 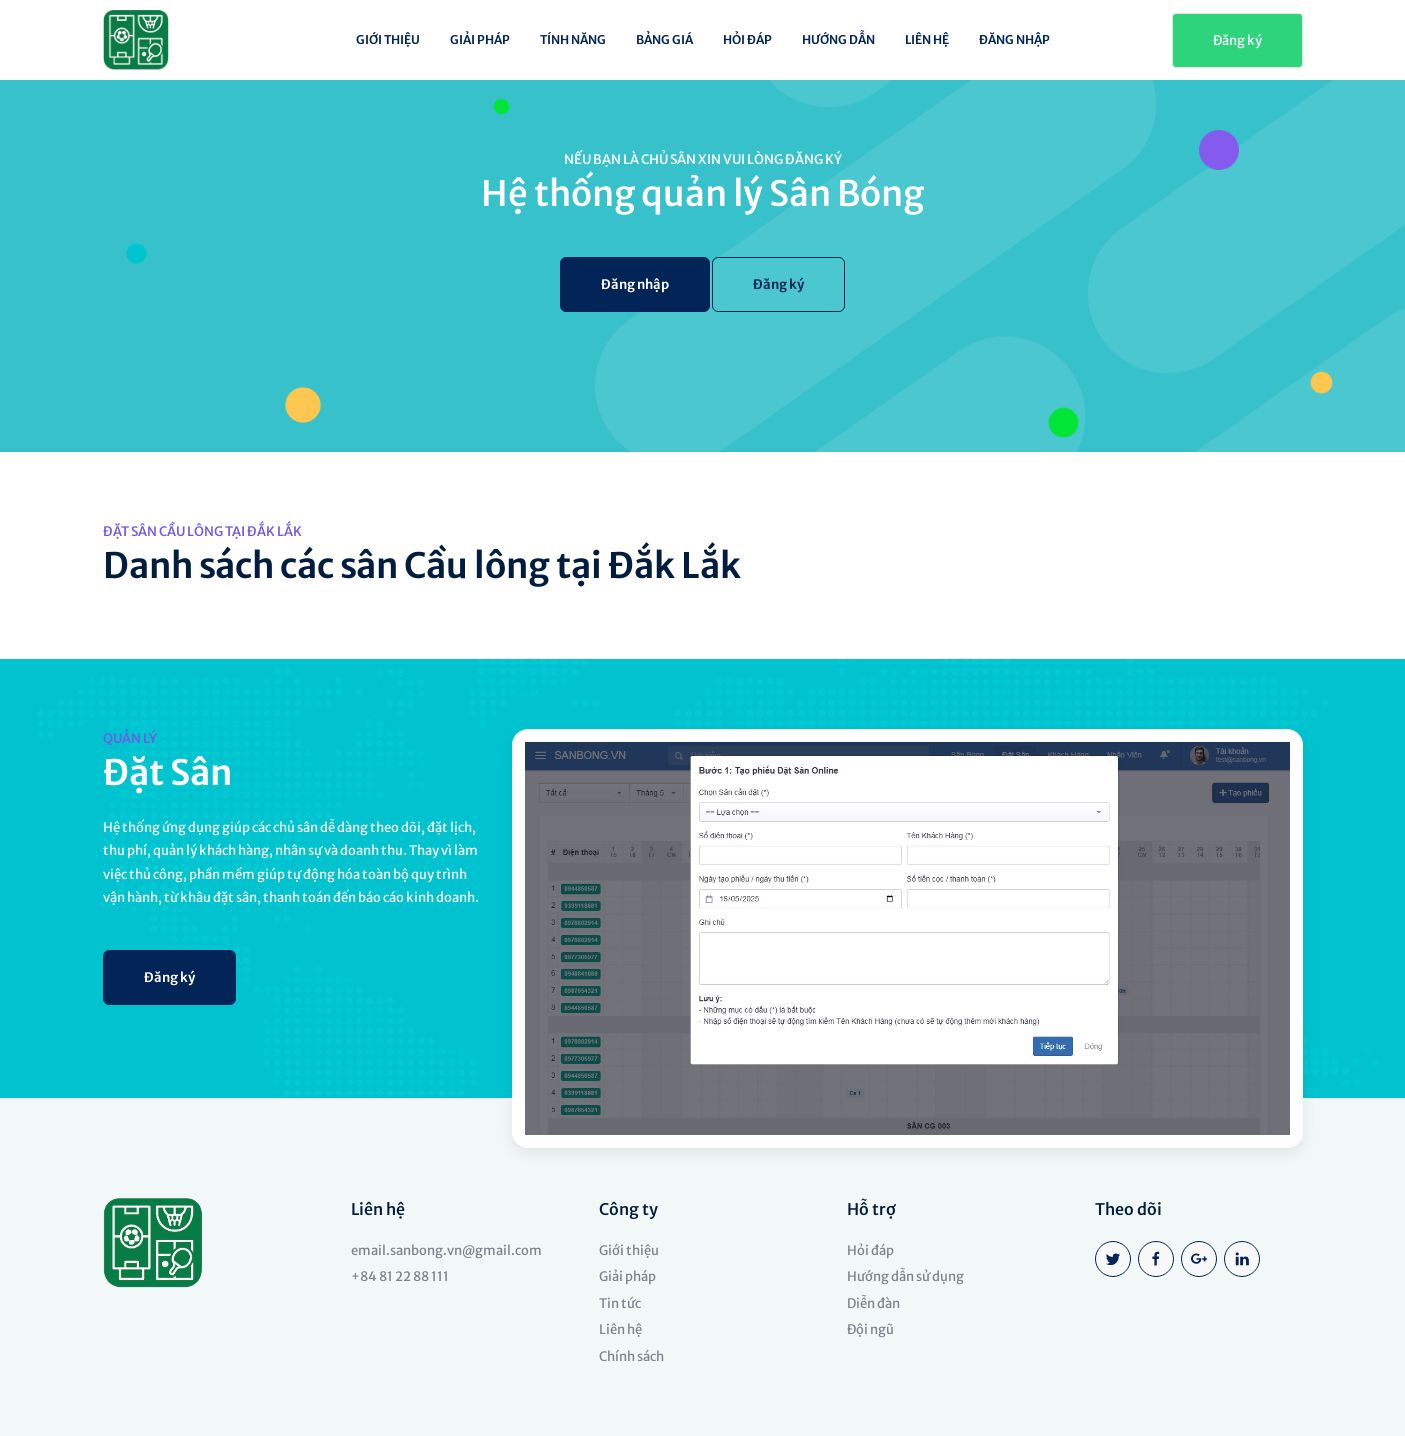 What do you see at coordinates (905, 1276) in the screenshot?
I see `Hướng dẫn sử dụng` at bounding box center [905, 1276].